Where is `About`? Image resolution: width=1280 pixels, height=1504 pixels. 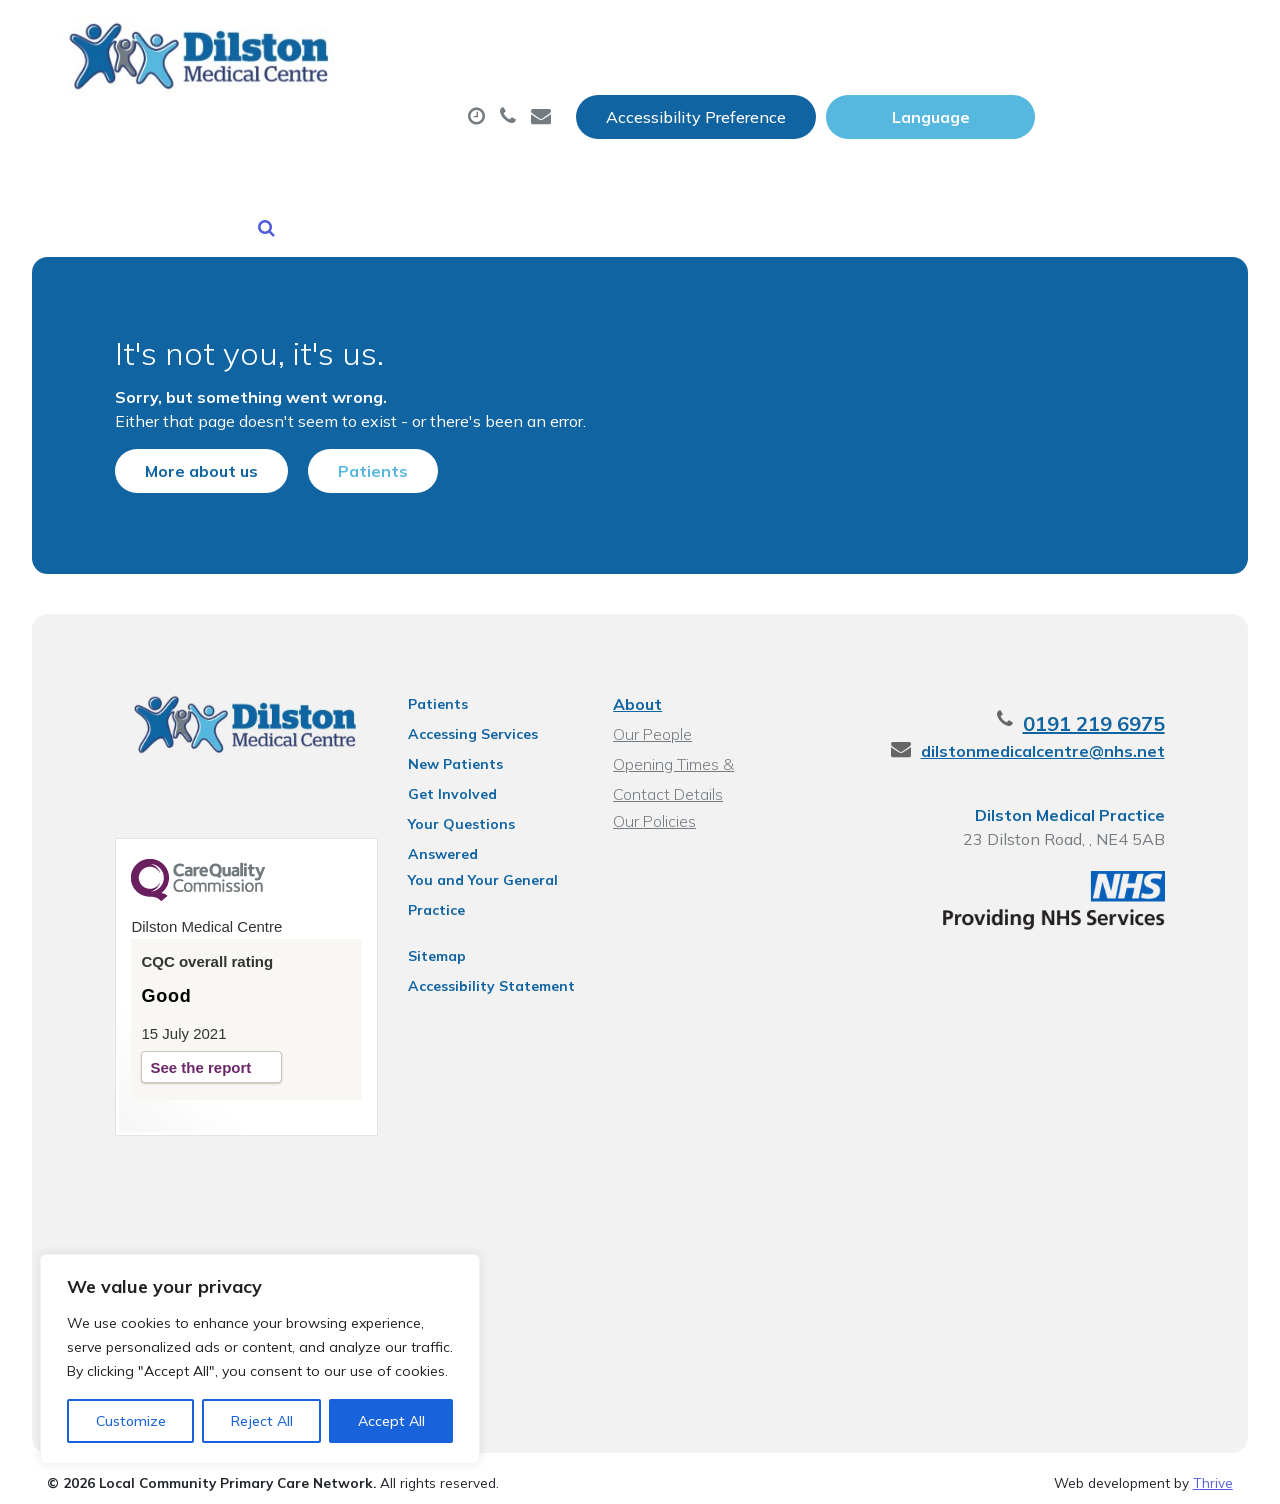 About is located at coordinates (313, 99).